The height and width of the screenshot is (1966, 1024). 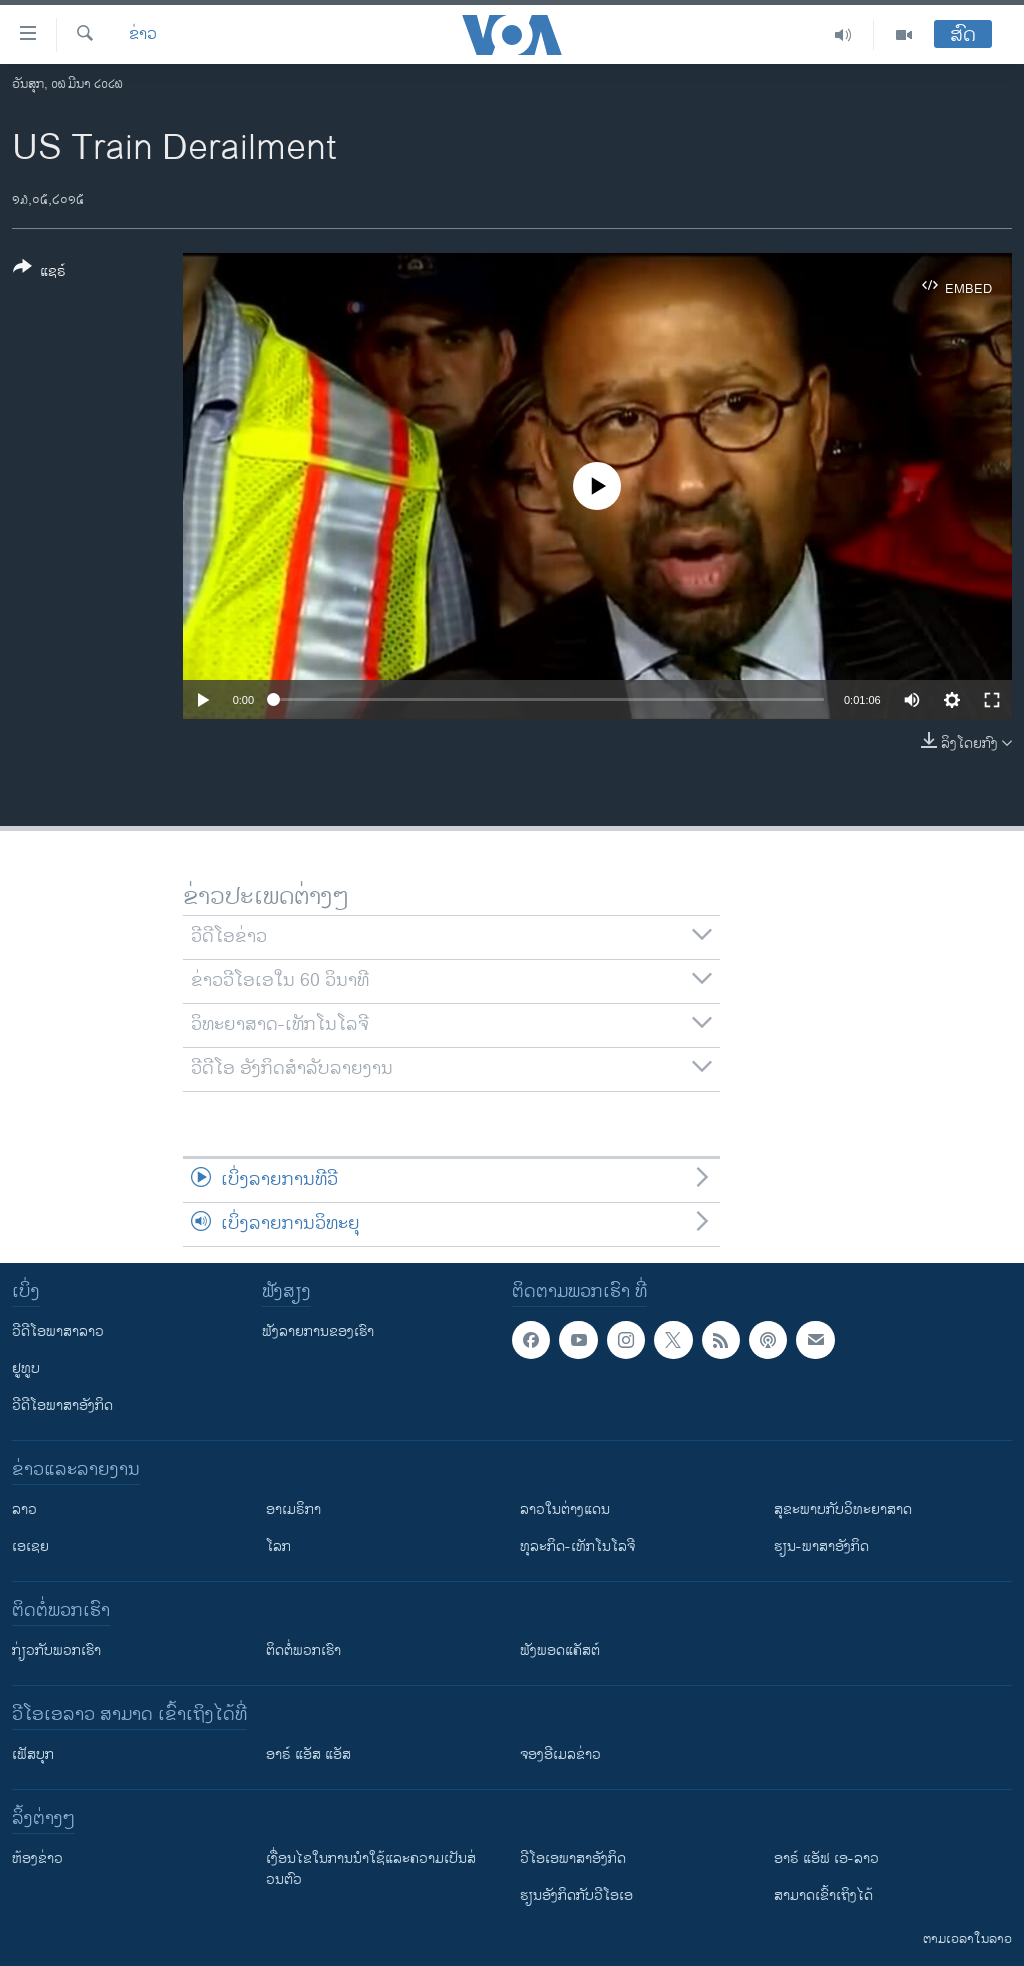 I want to click on ທຸລະກິດ-ເທັກໂນໂລຈີ, so click(x=577, y=1546).